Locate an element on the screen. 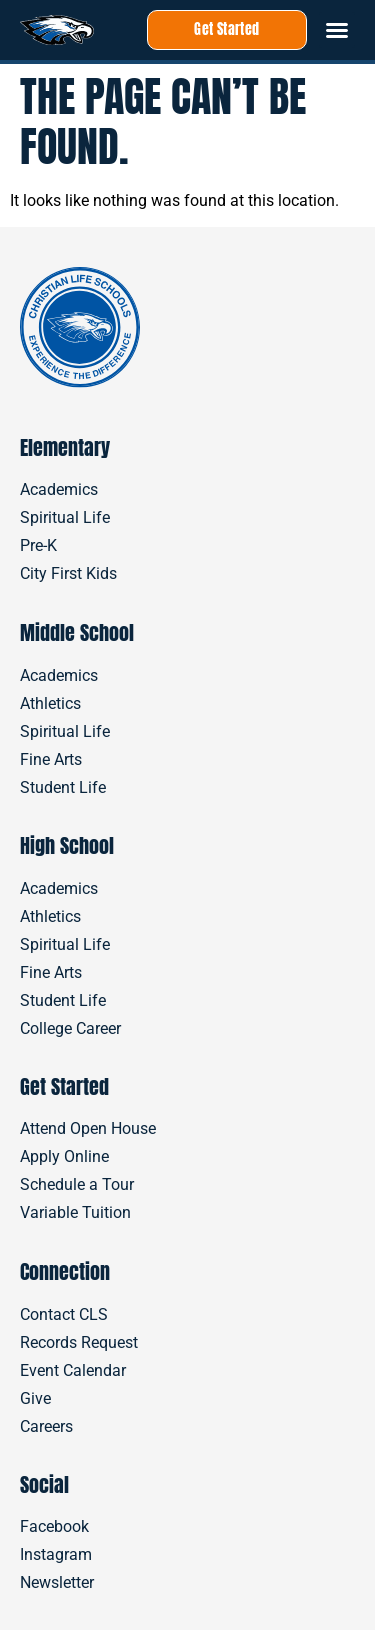  [button] is located at coordinates (337, 30).